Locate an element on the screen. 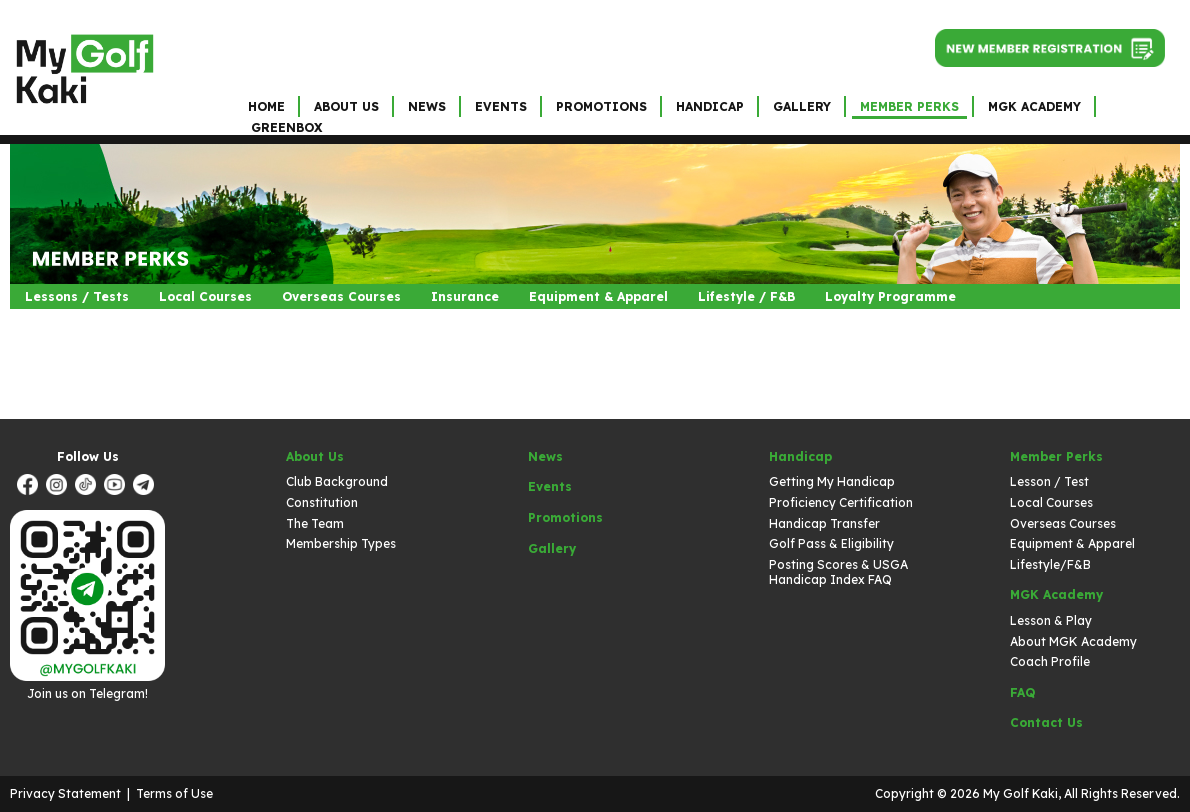 This screenshot has height=812, width=1190. Club Background is located at coordinates (337, 481).